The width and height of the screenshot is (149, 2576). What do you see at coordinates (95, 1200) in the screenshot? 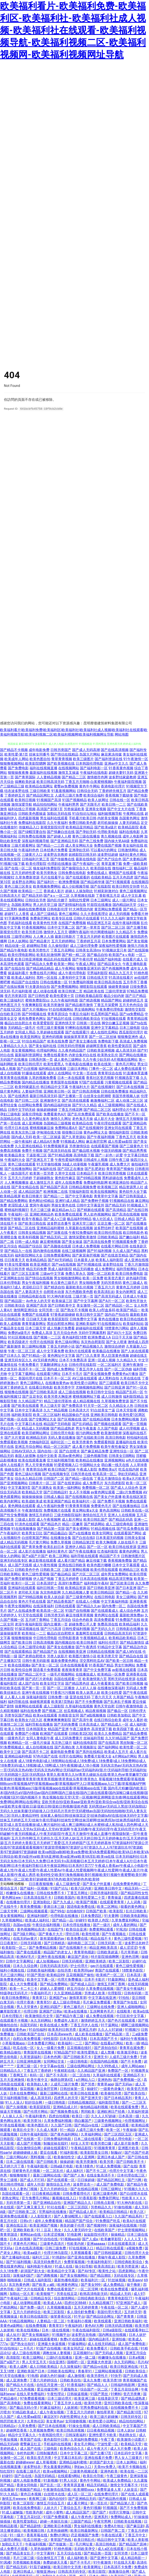
I see `国产免费种子视频` at bounding box center [95, 1200].